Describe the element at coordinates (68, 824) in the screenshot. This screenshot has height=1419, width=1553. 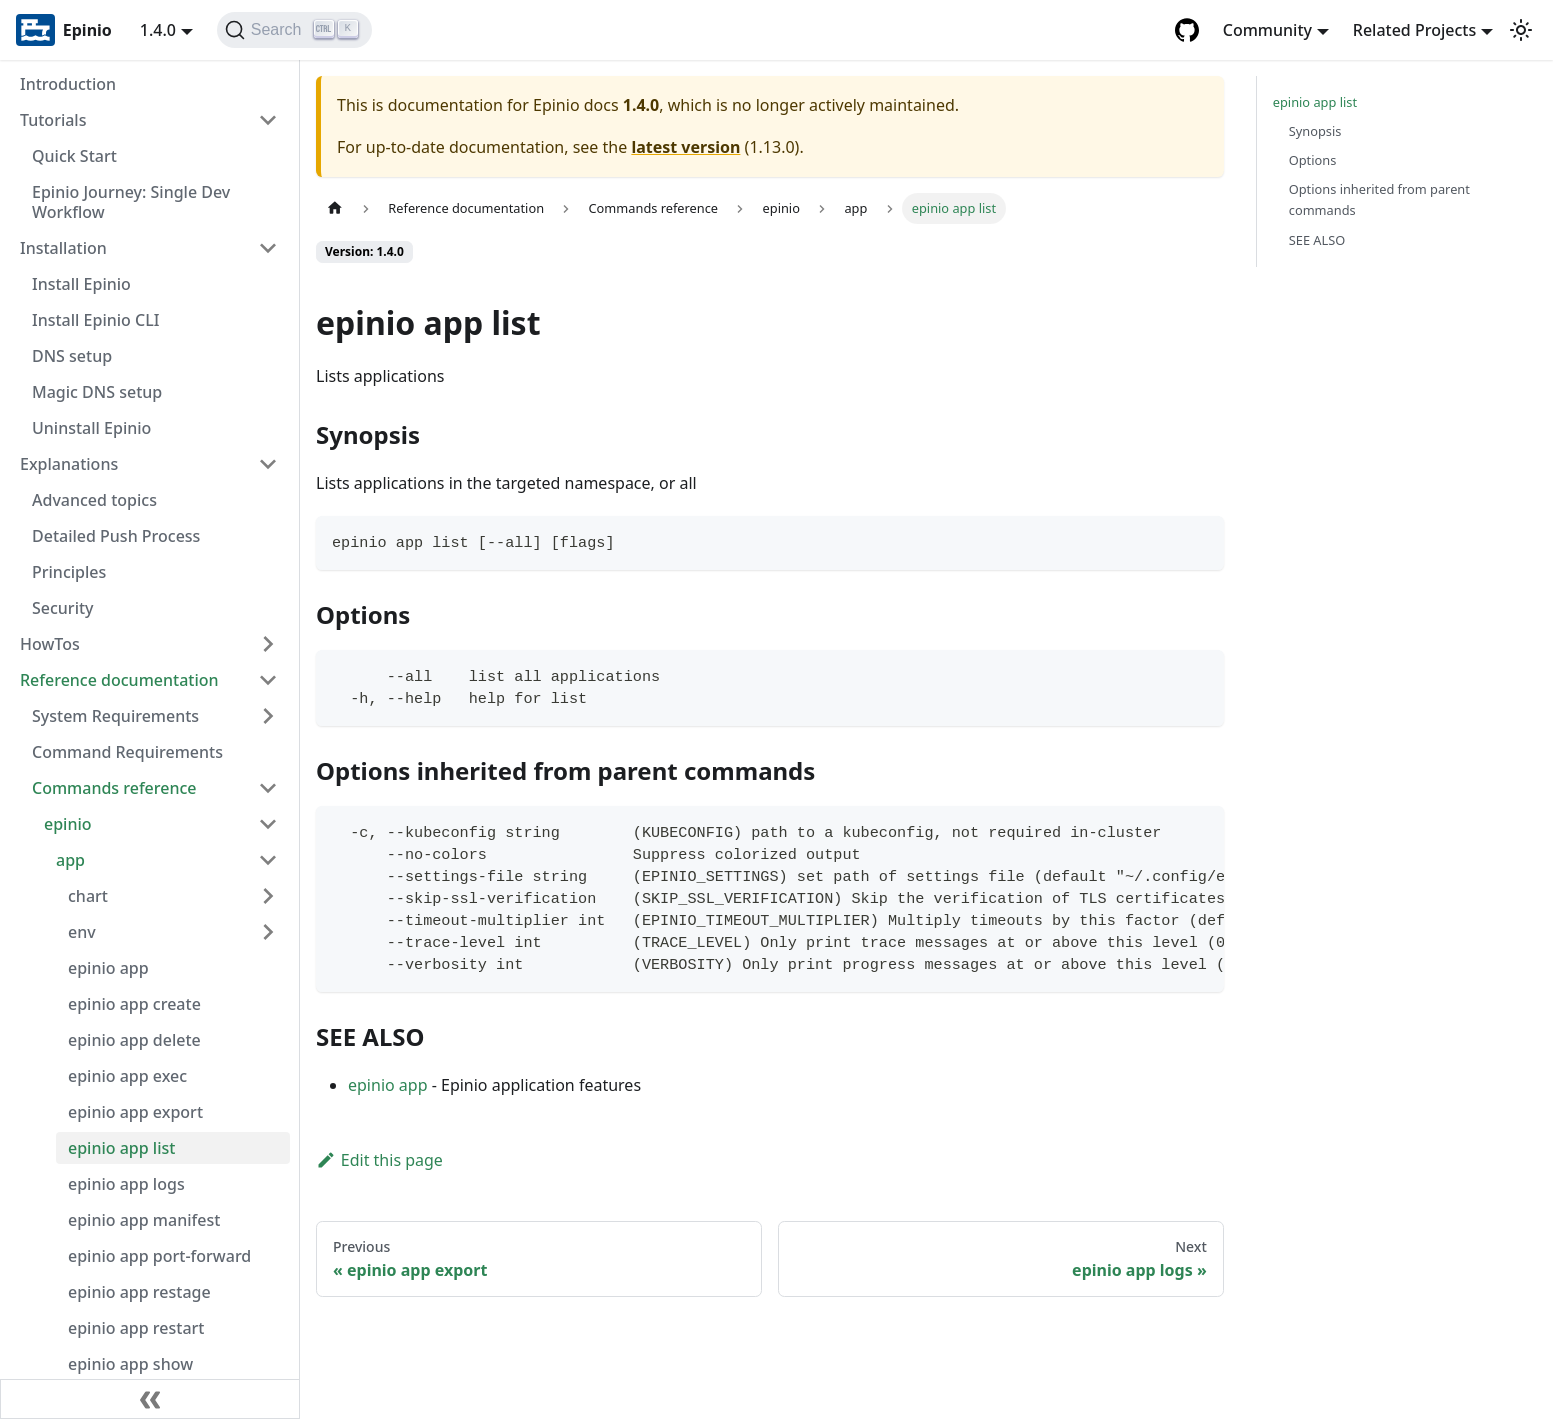
I see `epinio` at that location.